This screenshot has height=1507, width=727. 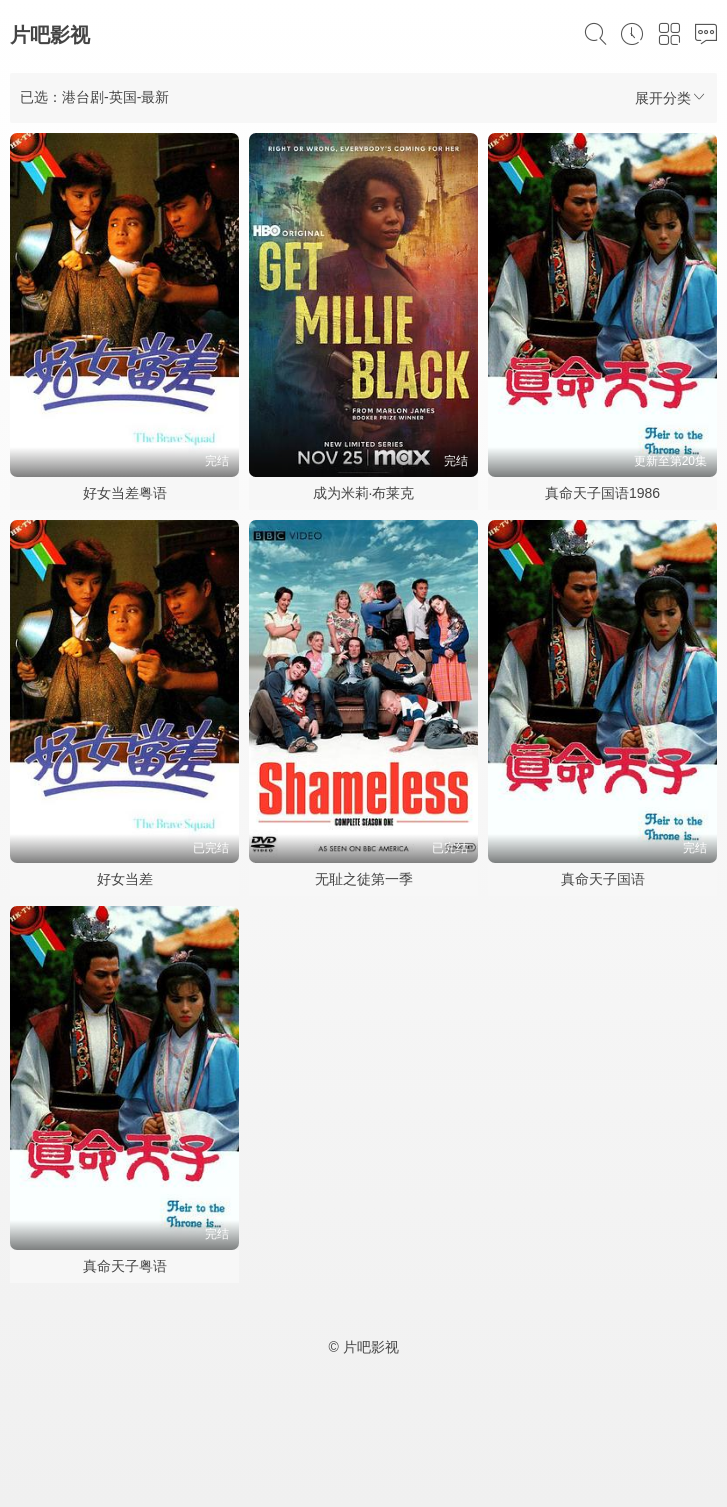 I want to click on 好女当差粤语, so click(x=125, y=493).